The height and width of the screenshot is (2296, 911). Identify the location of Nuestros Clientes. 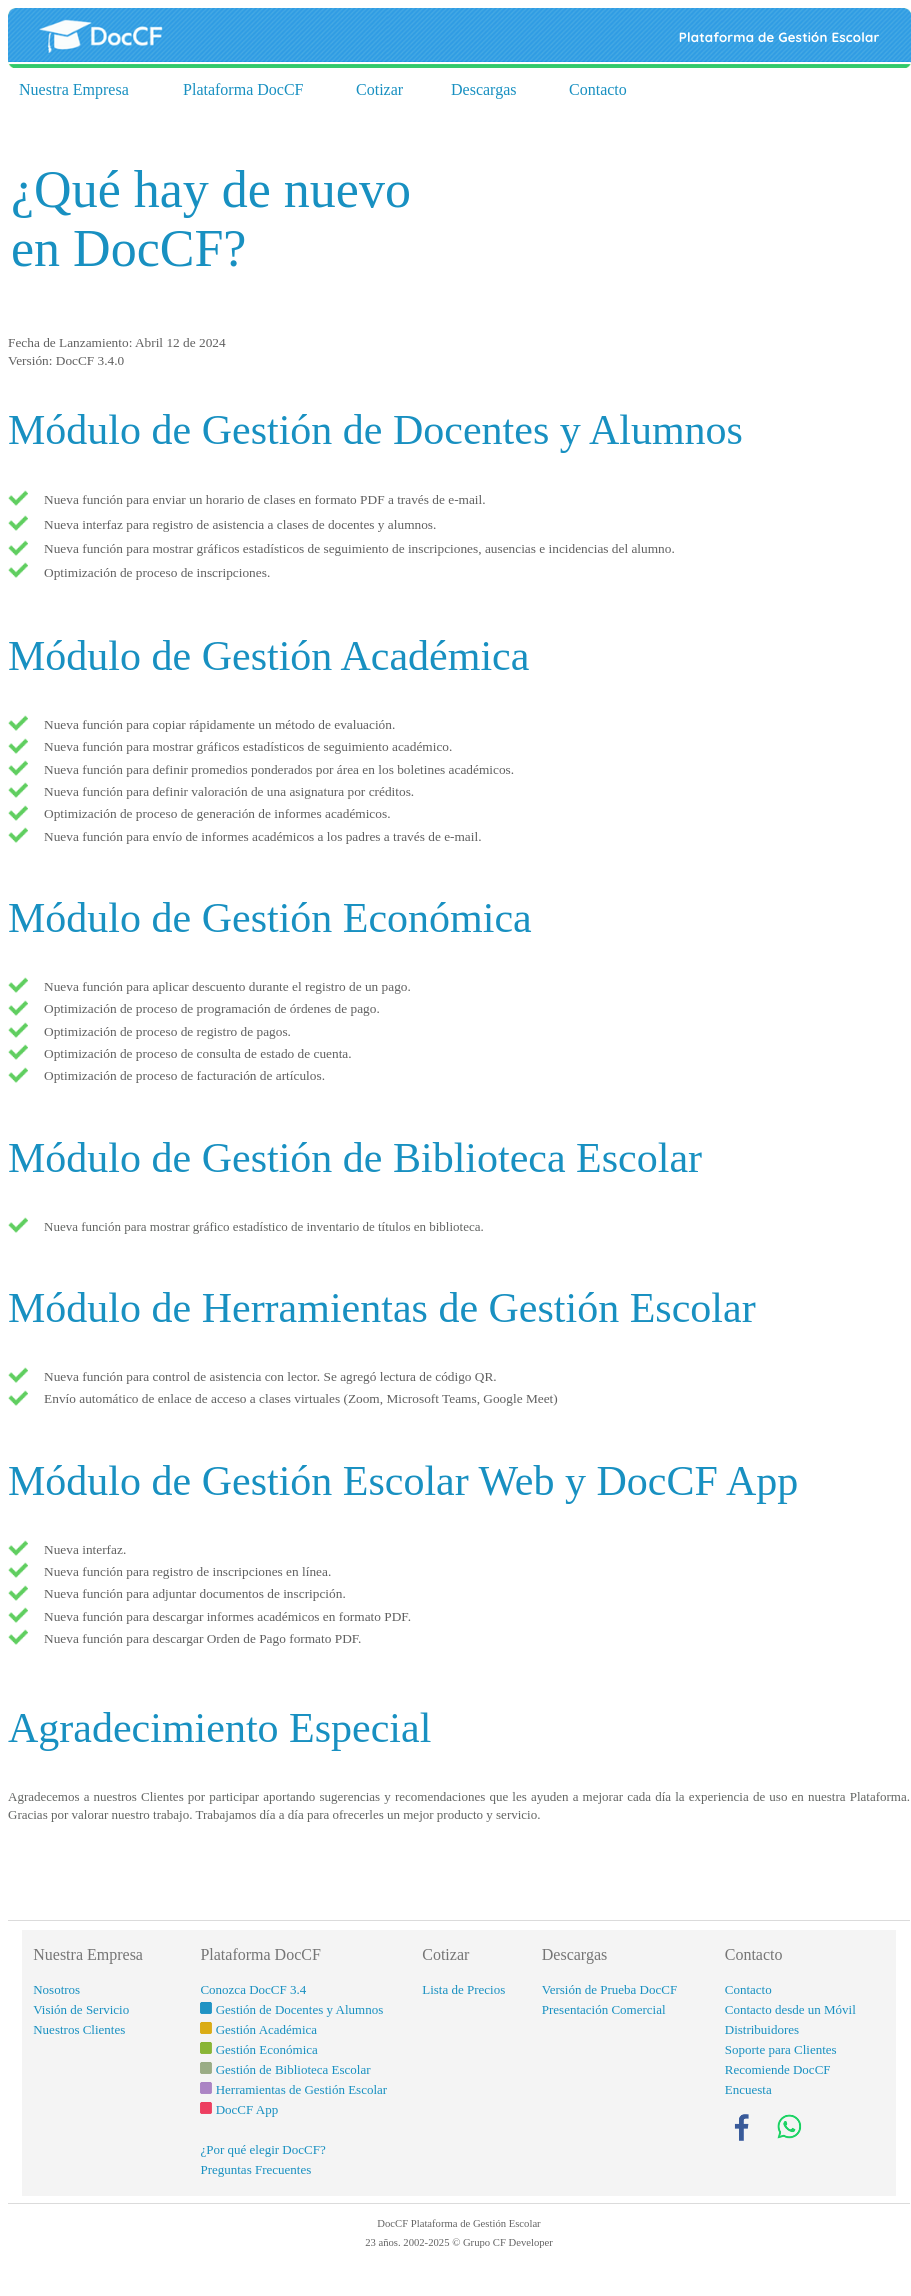
(79, 2029).